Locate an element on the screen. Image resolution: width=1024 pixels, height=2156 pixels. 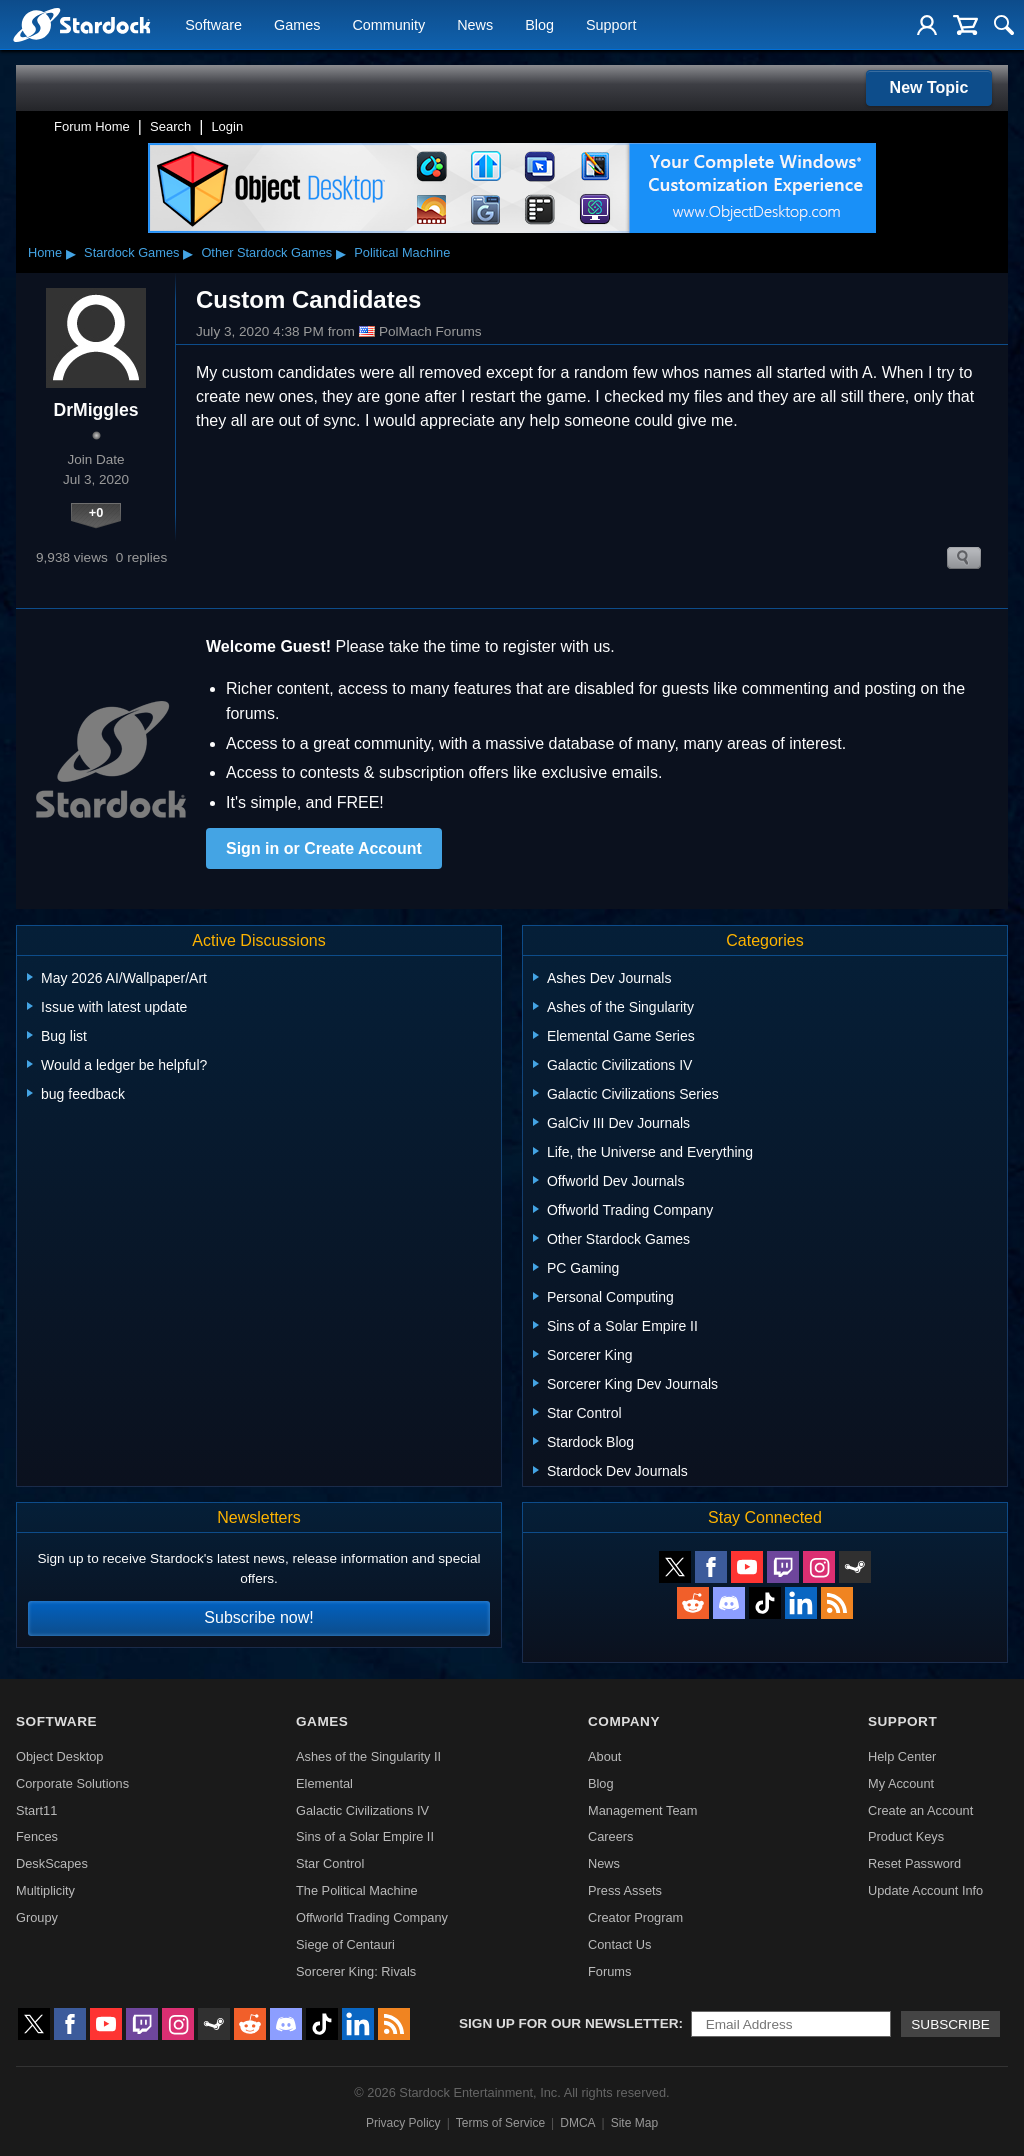
Product Keys is located at coordinates (906, 1836).